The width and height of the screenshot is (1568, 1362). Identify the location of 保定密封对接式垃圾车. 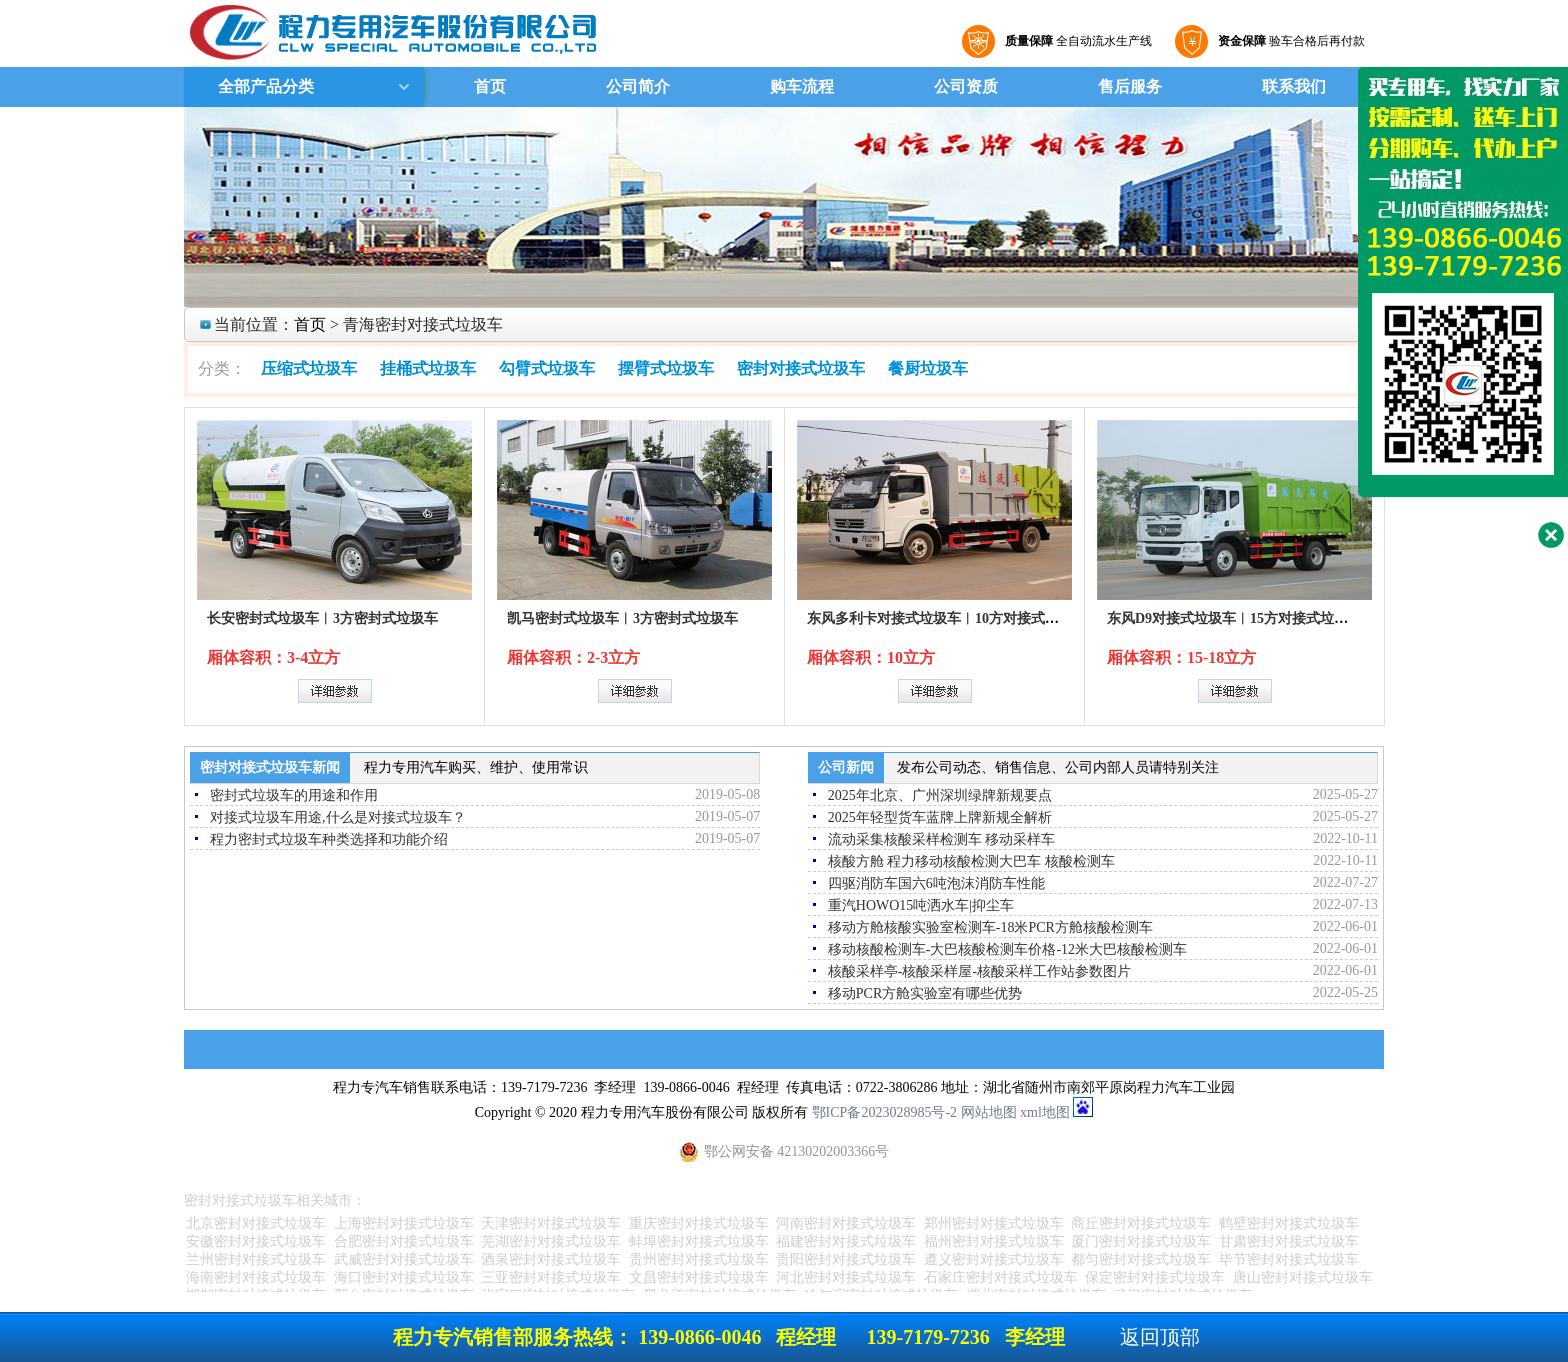
(1155, 1277).